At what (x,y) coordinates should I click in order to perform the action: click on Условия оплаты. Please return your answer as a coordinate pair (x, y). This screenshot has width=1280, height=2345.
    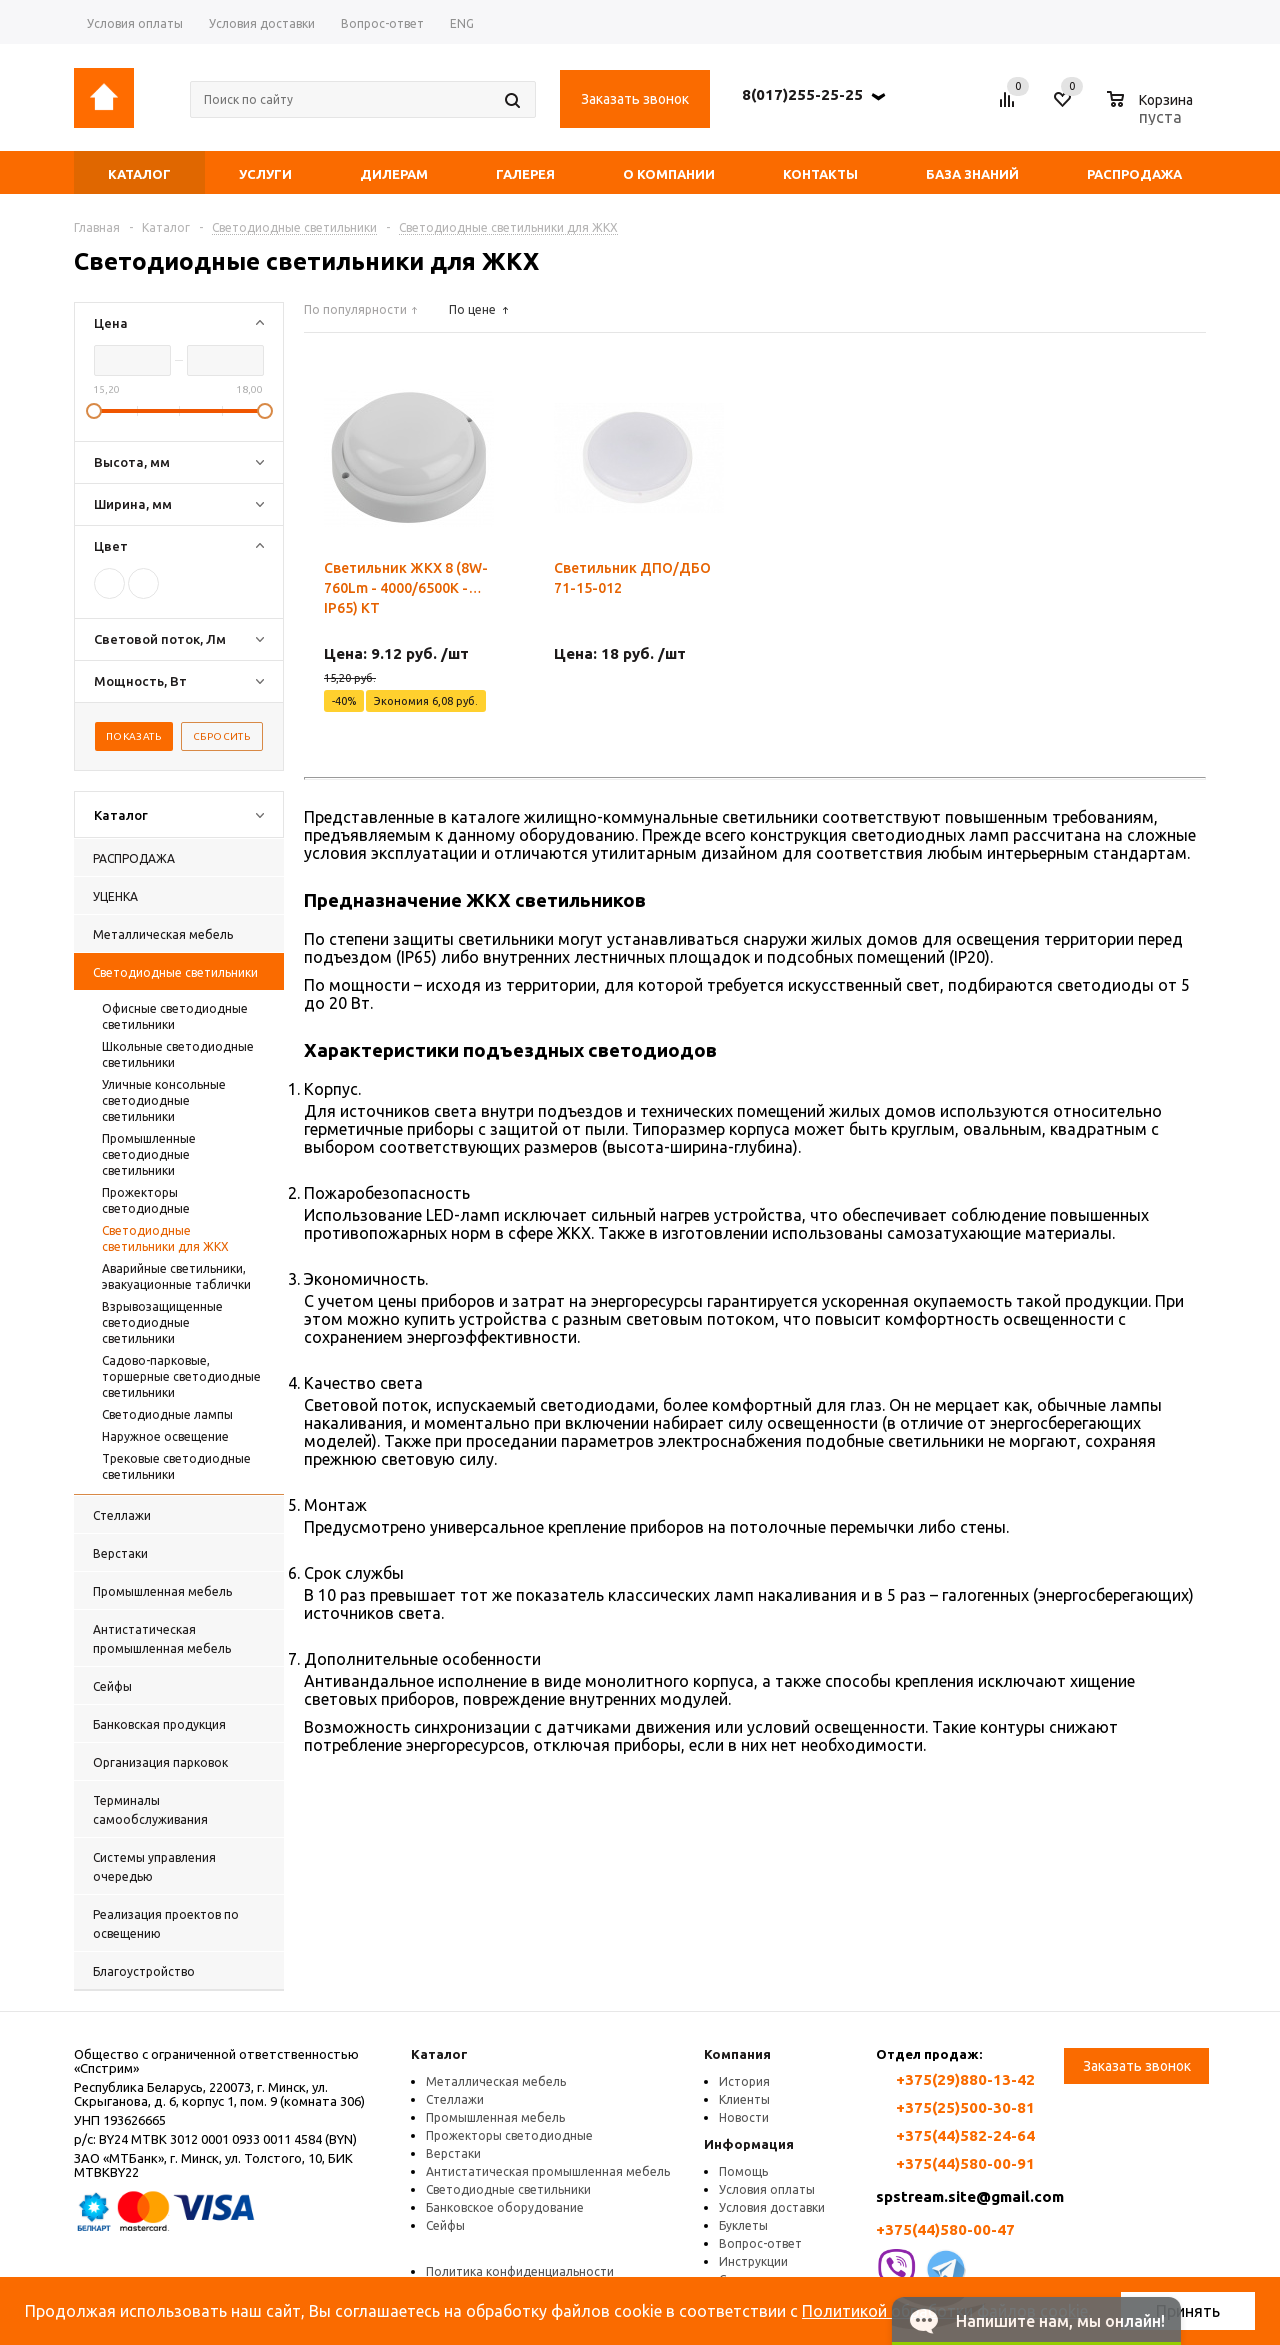
    Looking at the image, I should click on (767, 2189).